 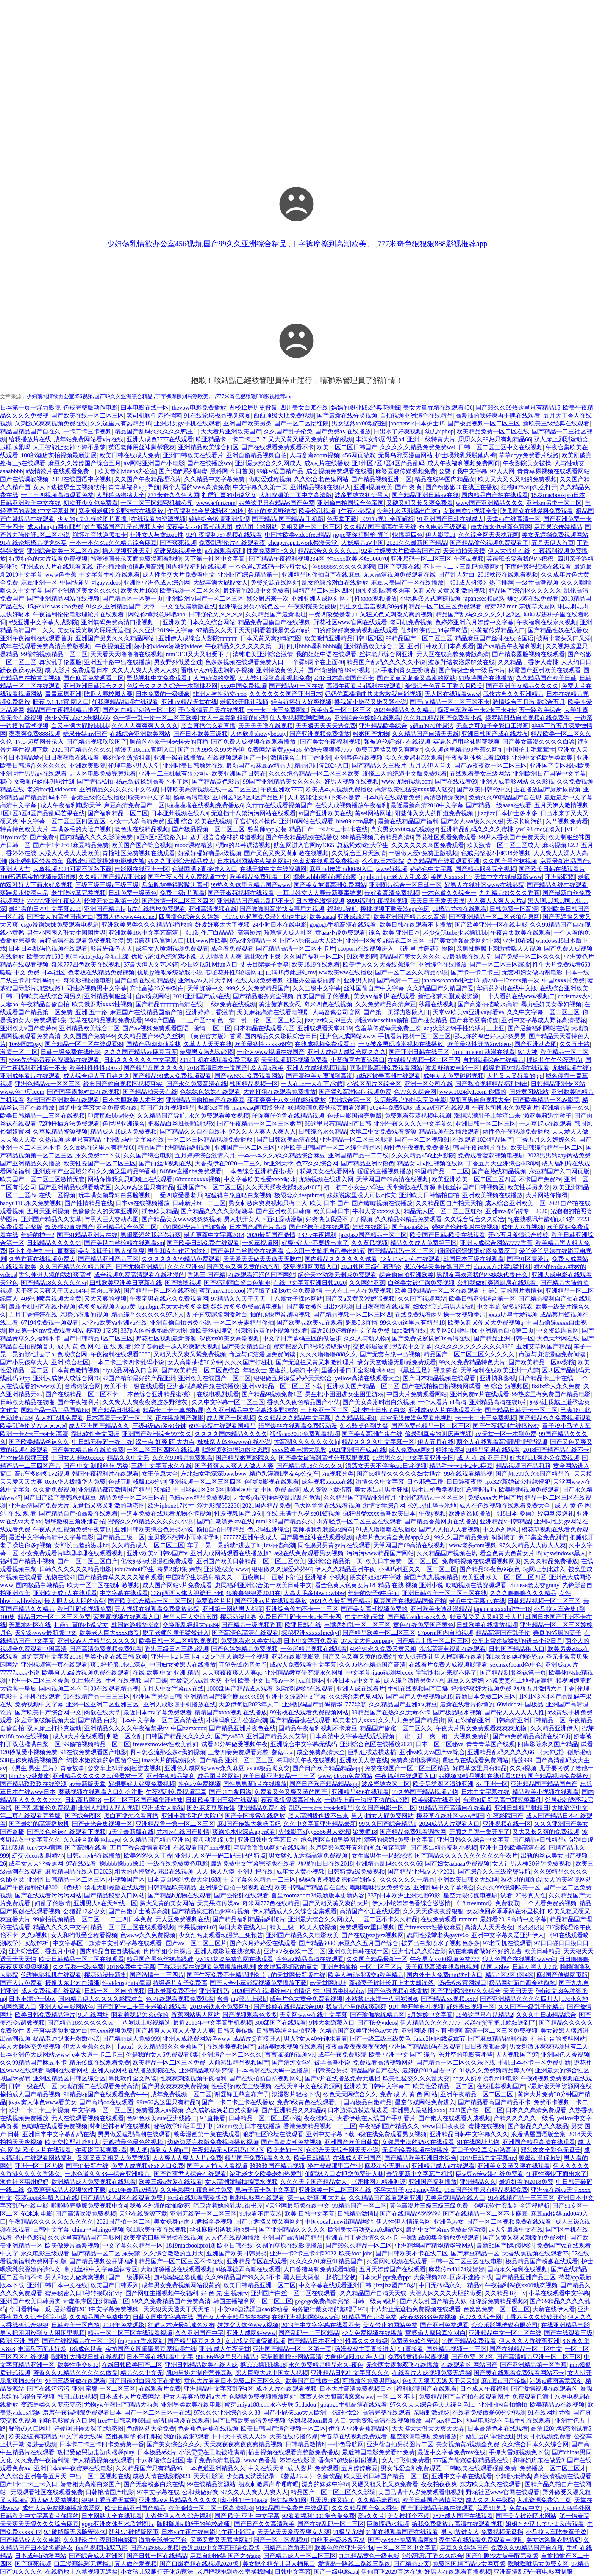 What do you see at coordinates (69, 1123) in the screenshot?
I see `72种扦插方法免费观看` at bounding box center [69, 1123].